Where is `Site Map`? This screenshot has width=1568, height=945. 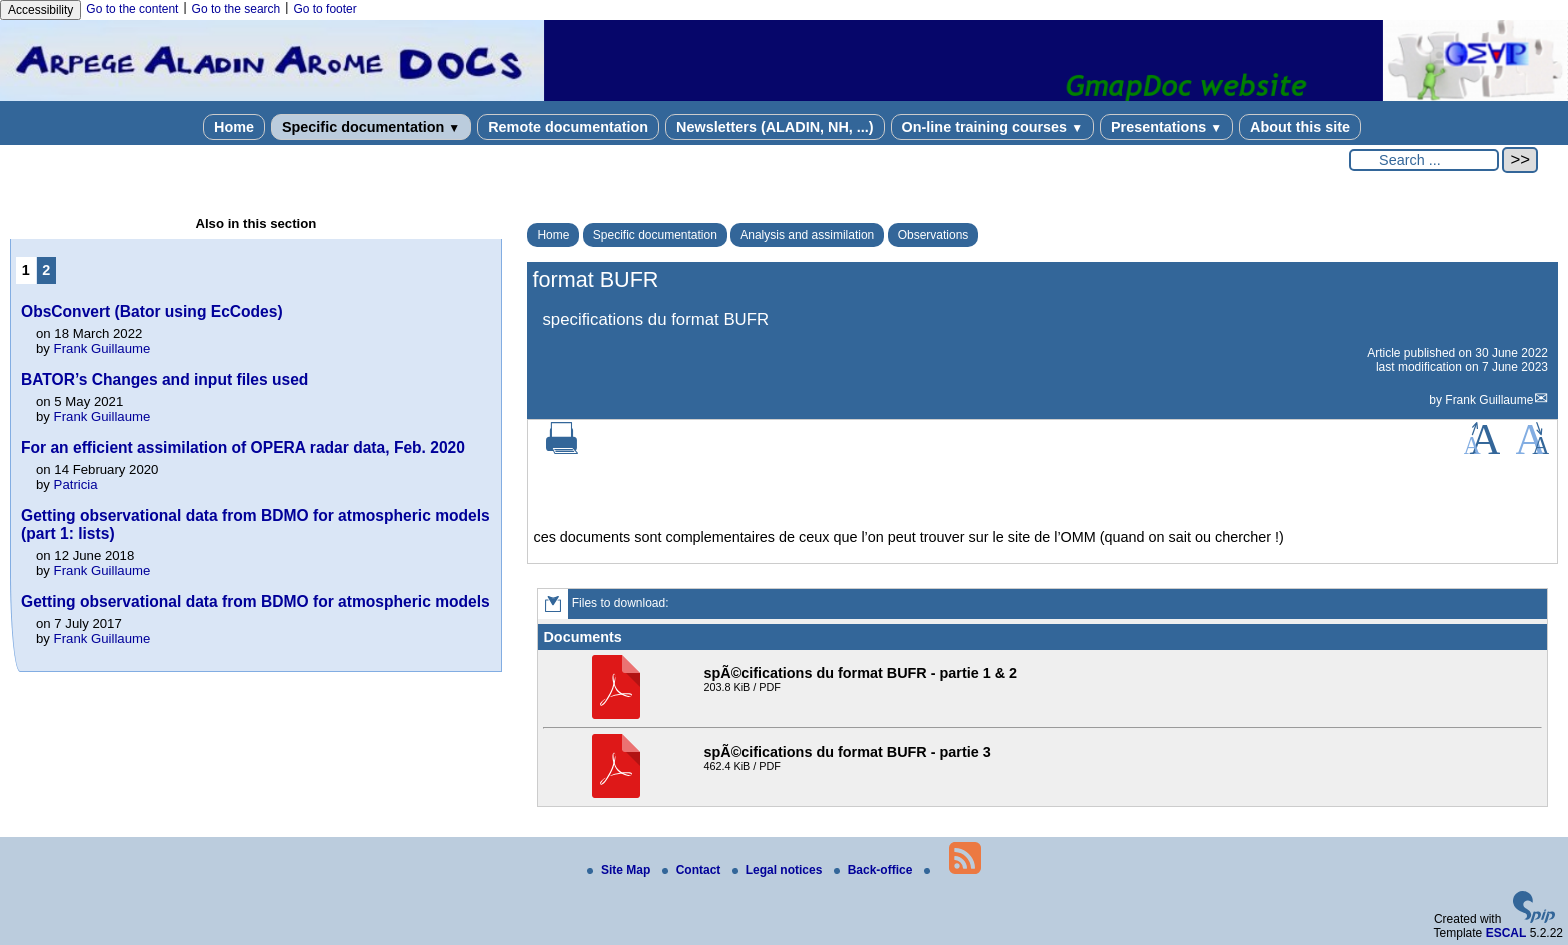
Site Map is located at coordinates (620, 870).